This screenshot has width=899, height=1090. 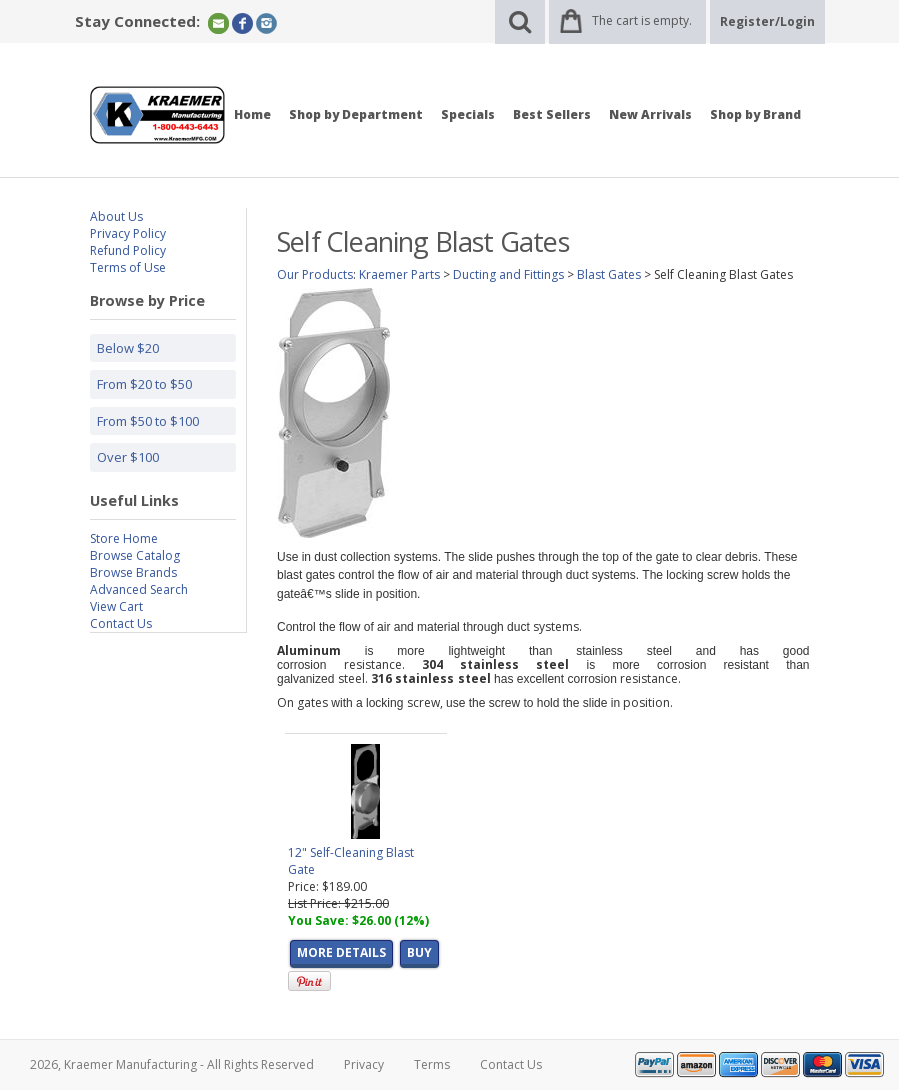 What do you see at coordinates (364, 1064) in the screenshot?
I see `Privacy` at bounding box center [364, 1064].